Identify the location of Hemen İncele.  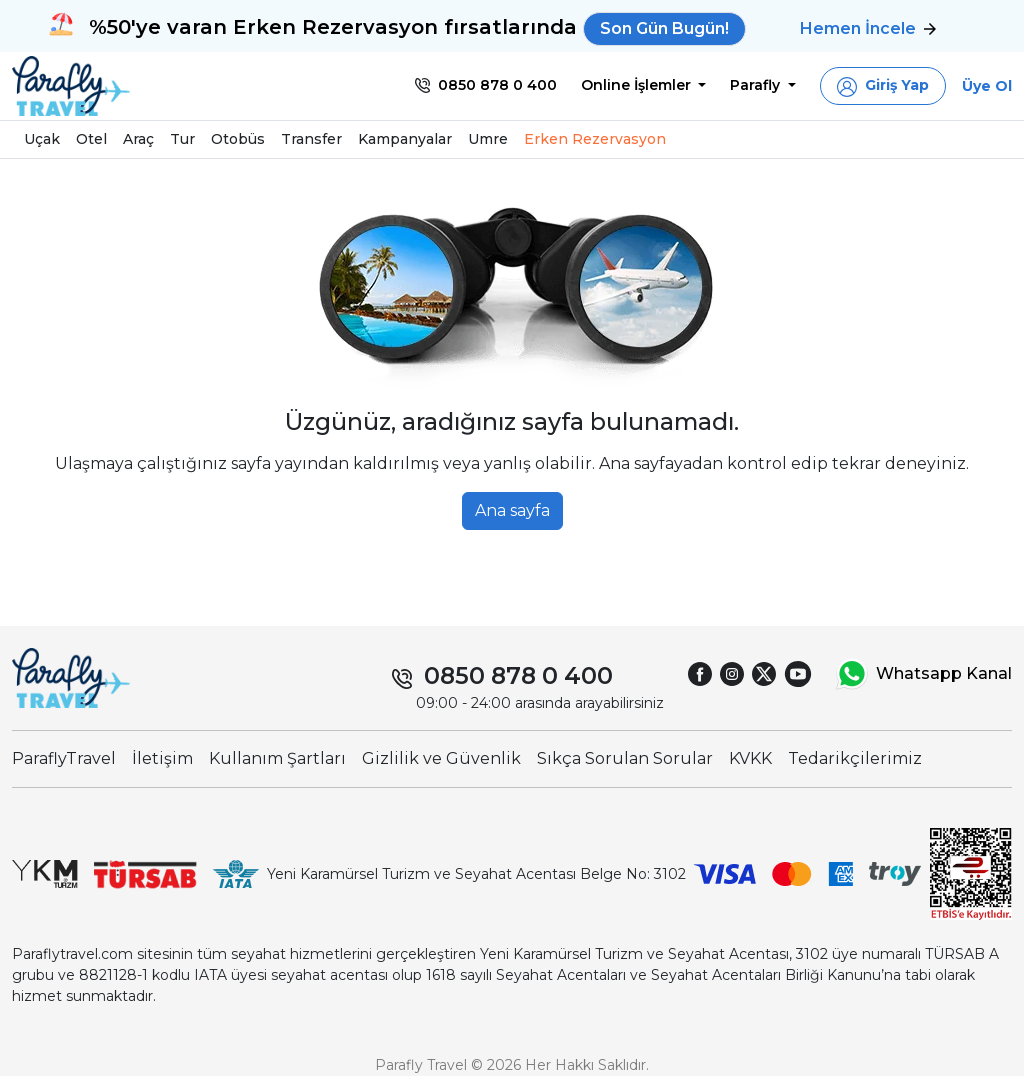
(868, 28).